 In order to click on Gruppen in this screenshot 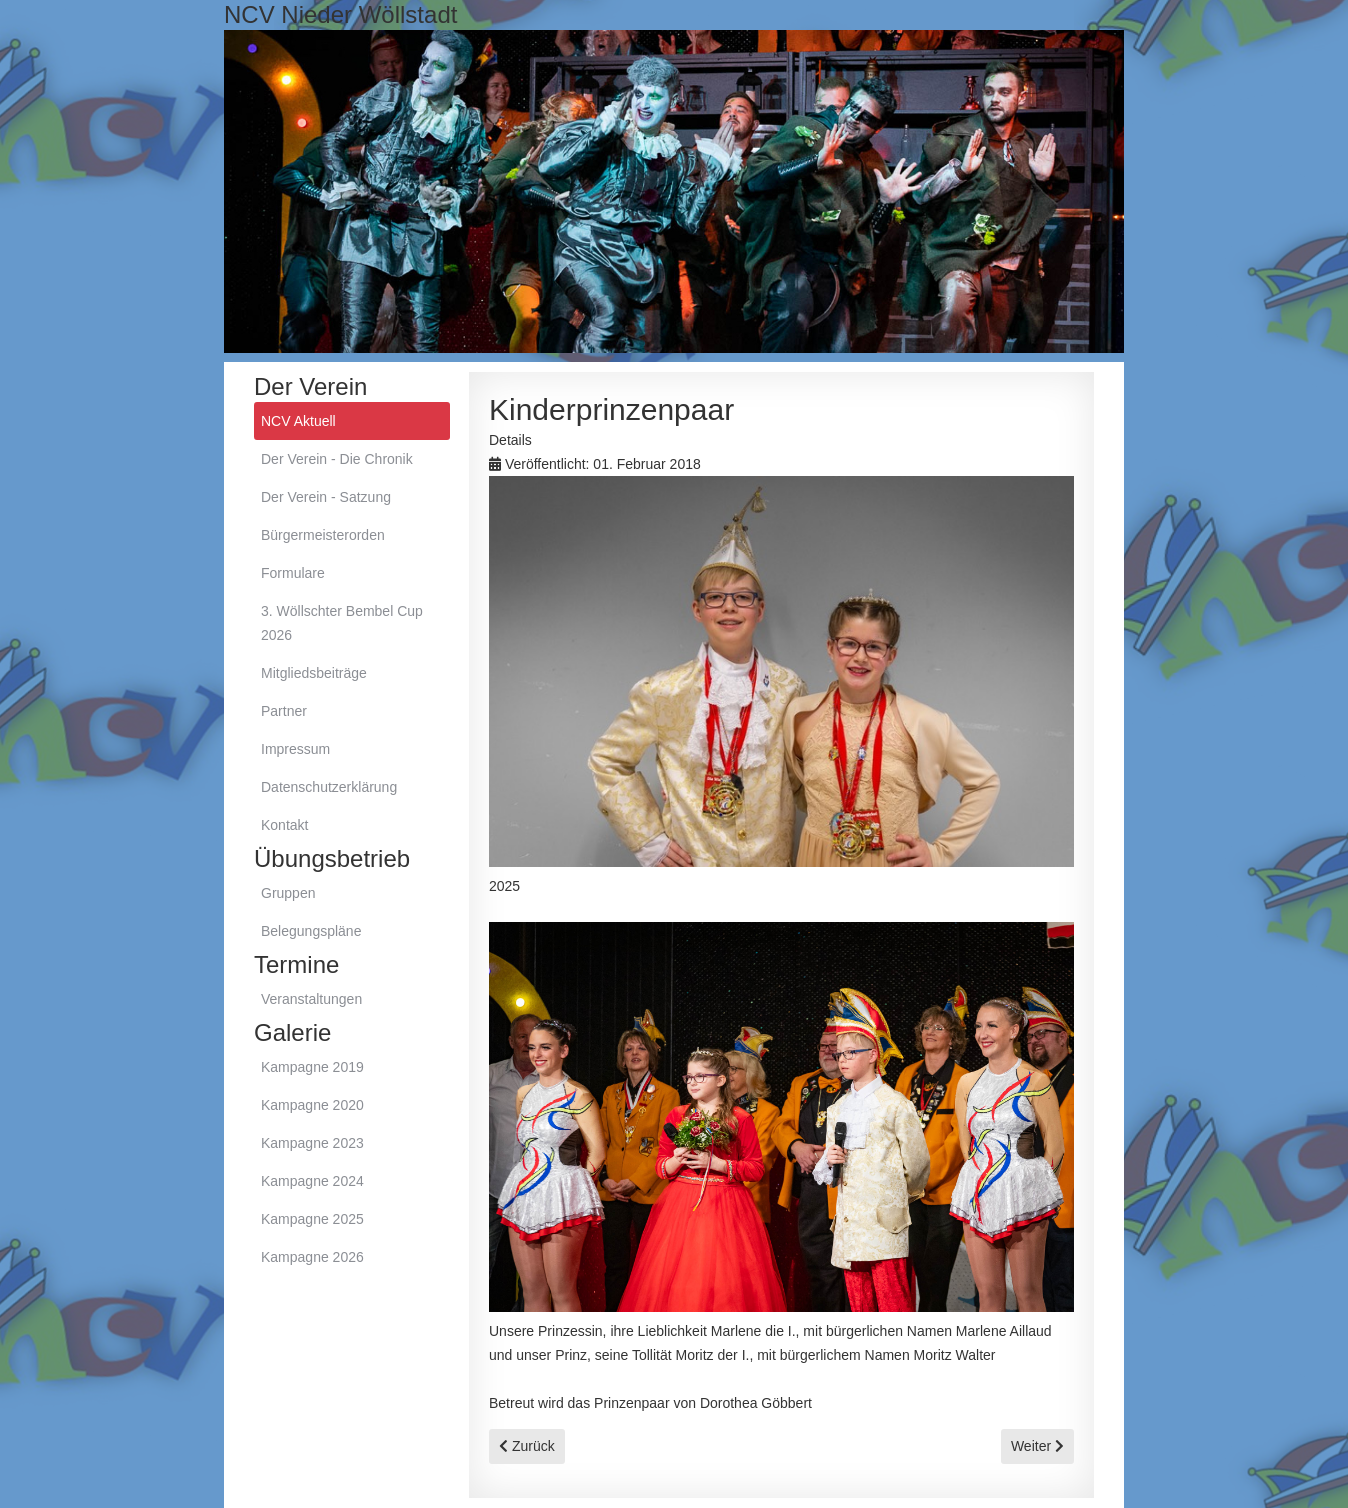, I will do `click(288, 893)`.